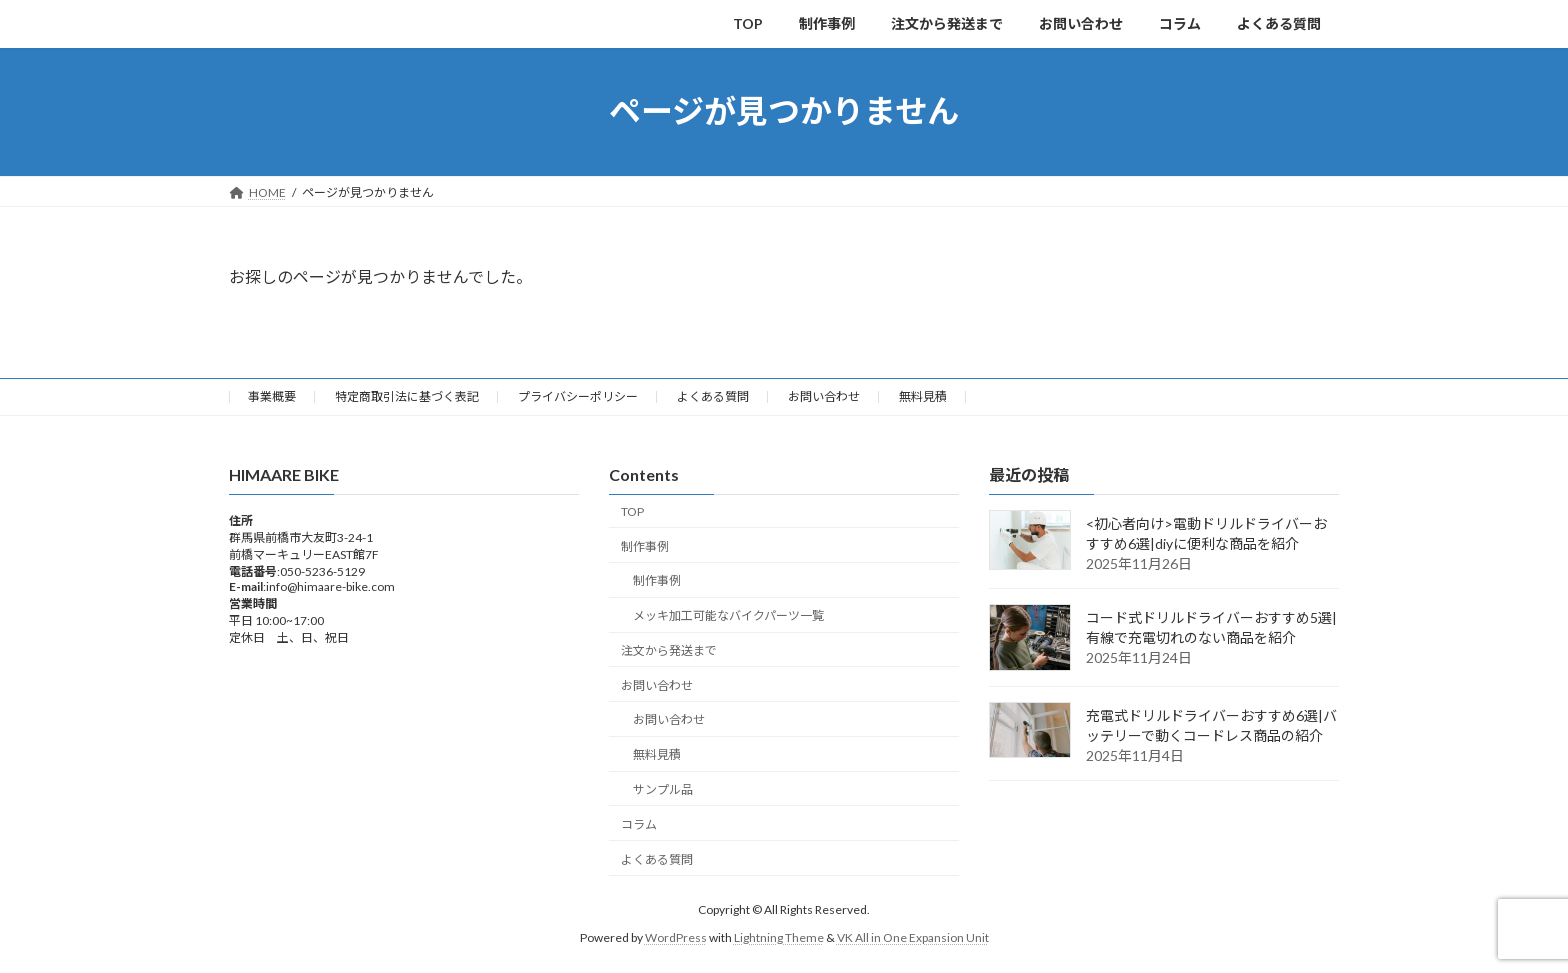 The image size is (1568, 973). I want to click on お問い合わせ, so click(824, 396).